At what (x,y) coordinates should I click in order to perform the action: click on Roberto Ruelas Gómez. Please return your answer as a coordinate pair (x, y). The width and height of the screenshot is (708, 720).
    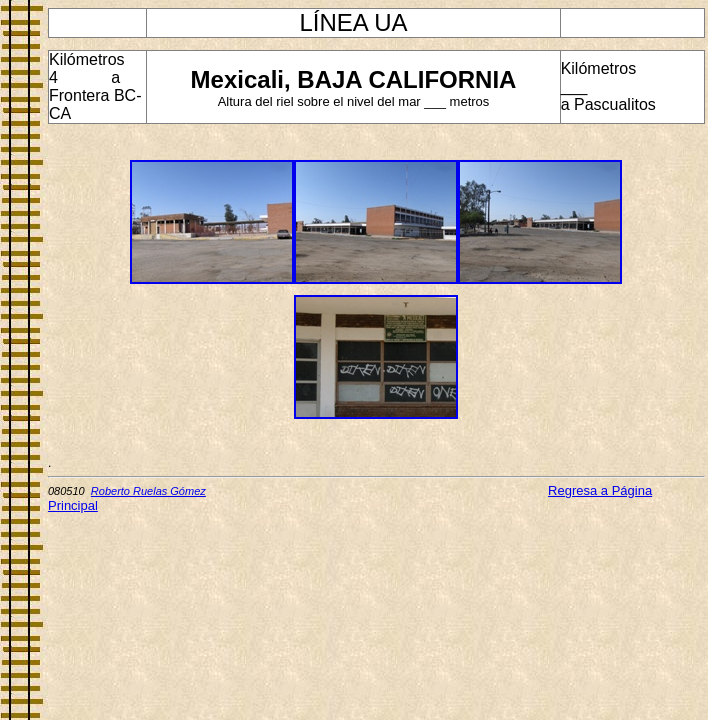
    Looking at the image, I should click on (148, 491).